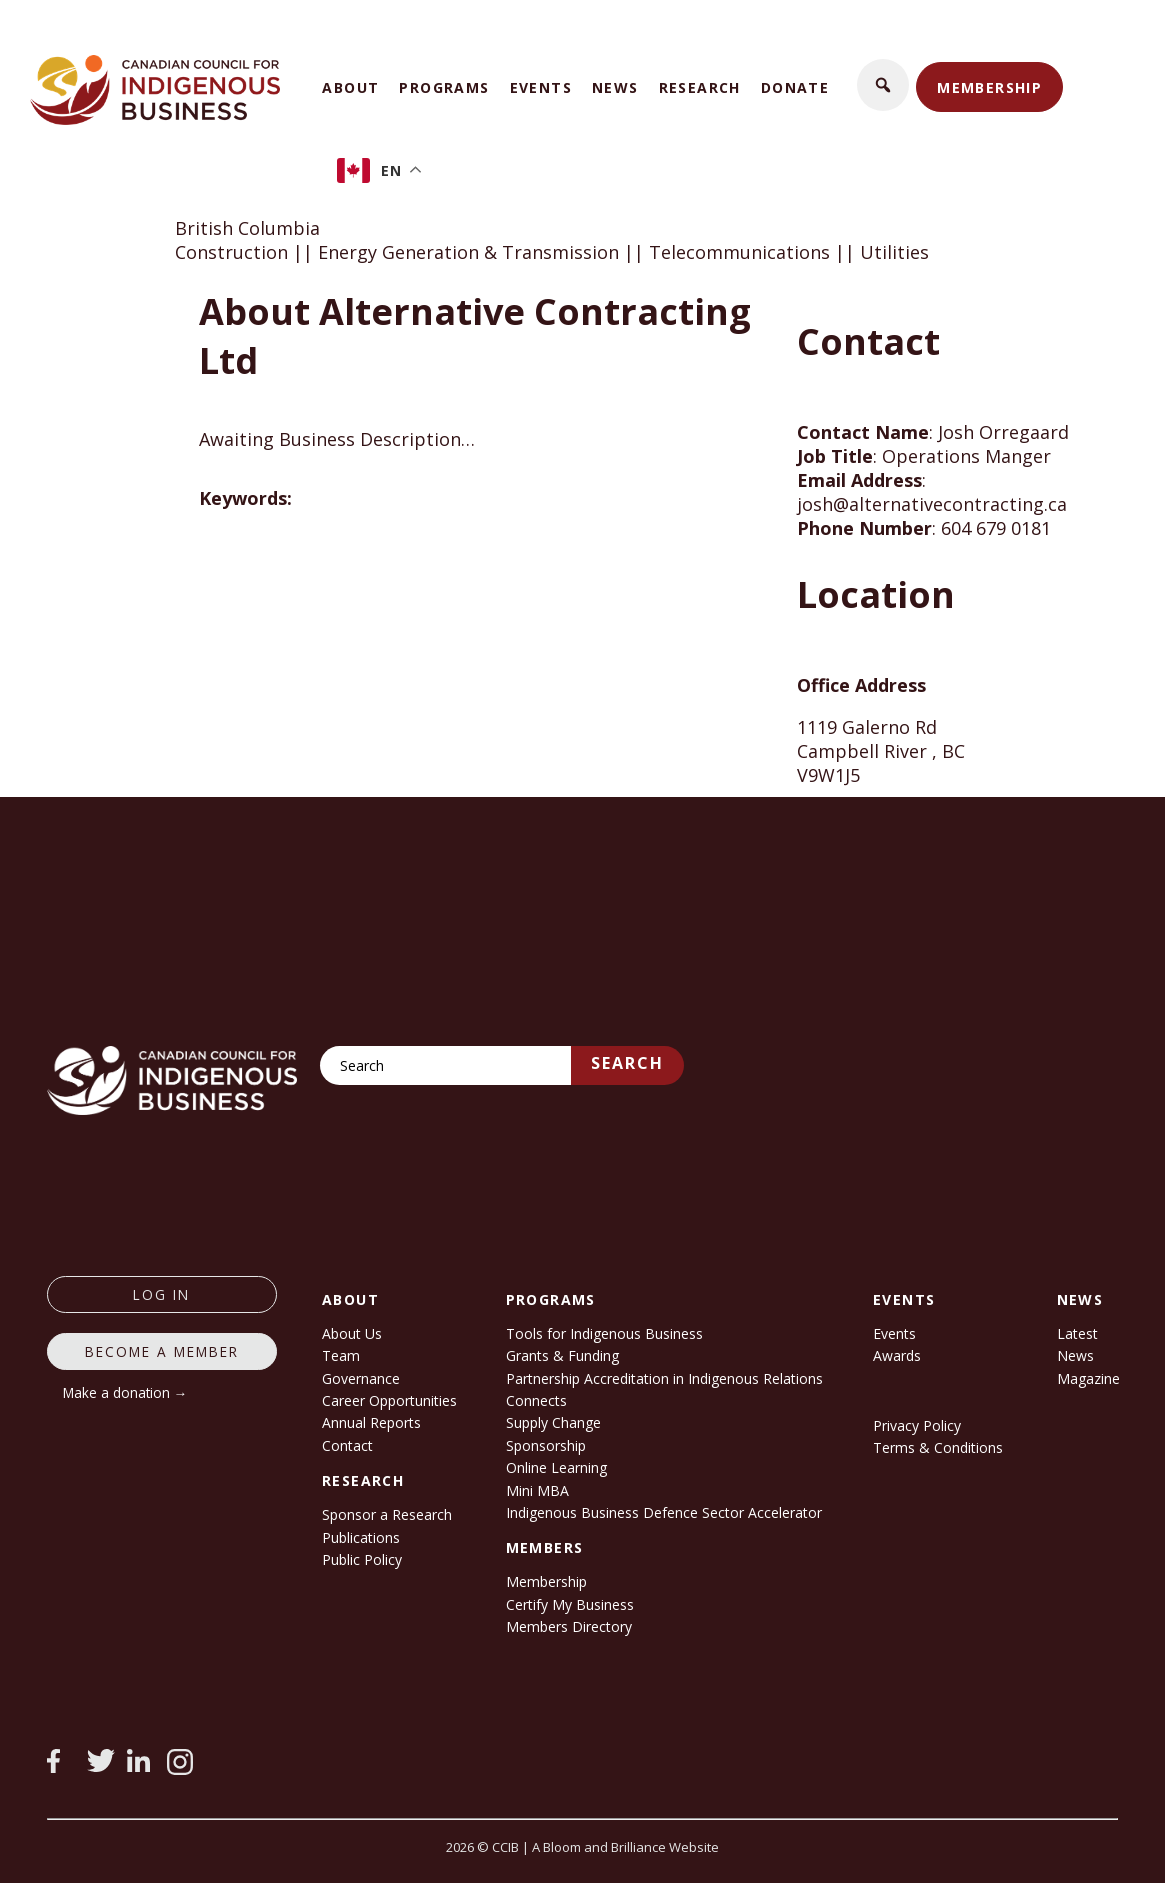 The height and width of the screenshot is (1883, 1165). Describe the element at coordinates (1088, 1378) in the screenshot. I see `Magazine` at that location.